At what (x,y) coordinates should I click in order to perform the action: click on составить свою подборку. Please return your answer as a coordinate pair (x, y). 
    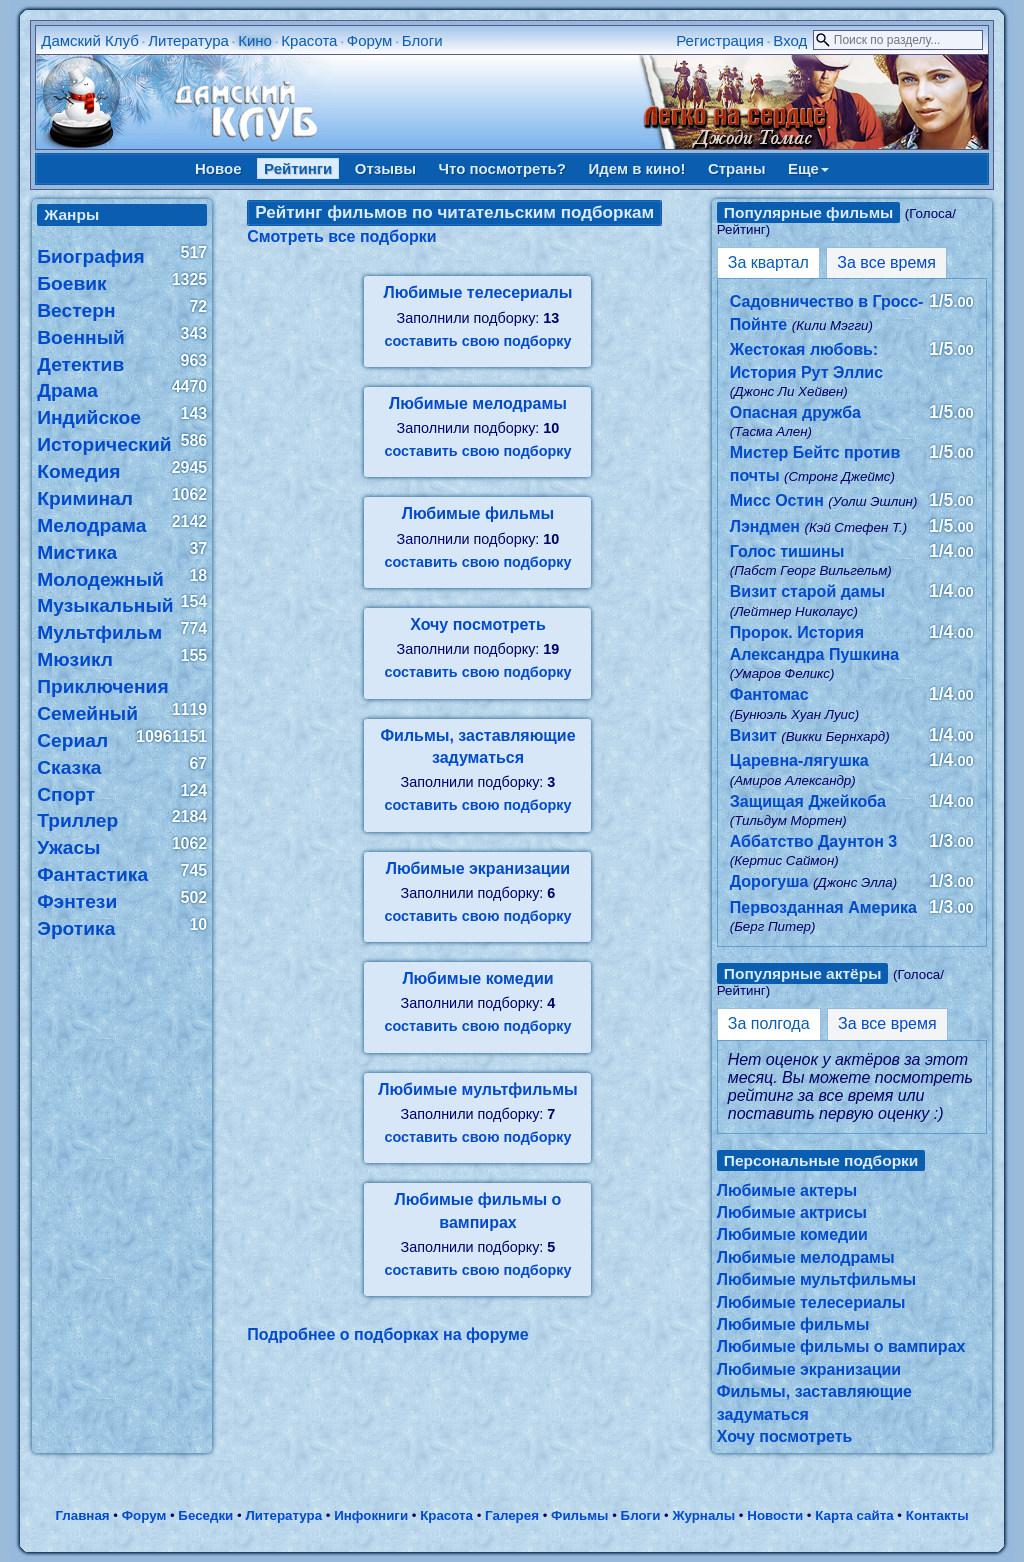
    Looking at the image, I should click on (477, 341).